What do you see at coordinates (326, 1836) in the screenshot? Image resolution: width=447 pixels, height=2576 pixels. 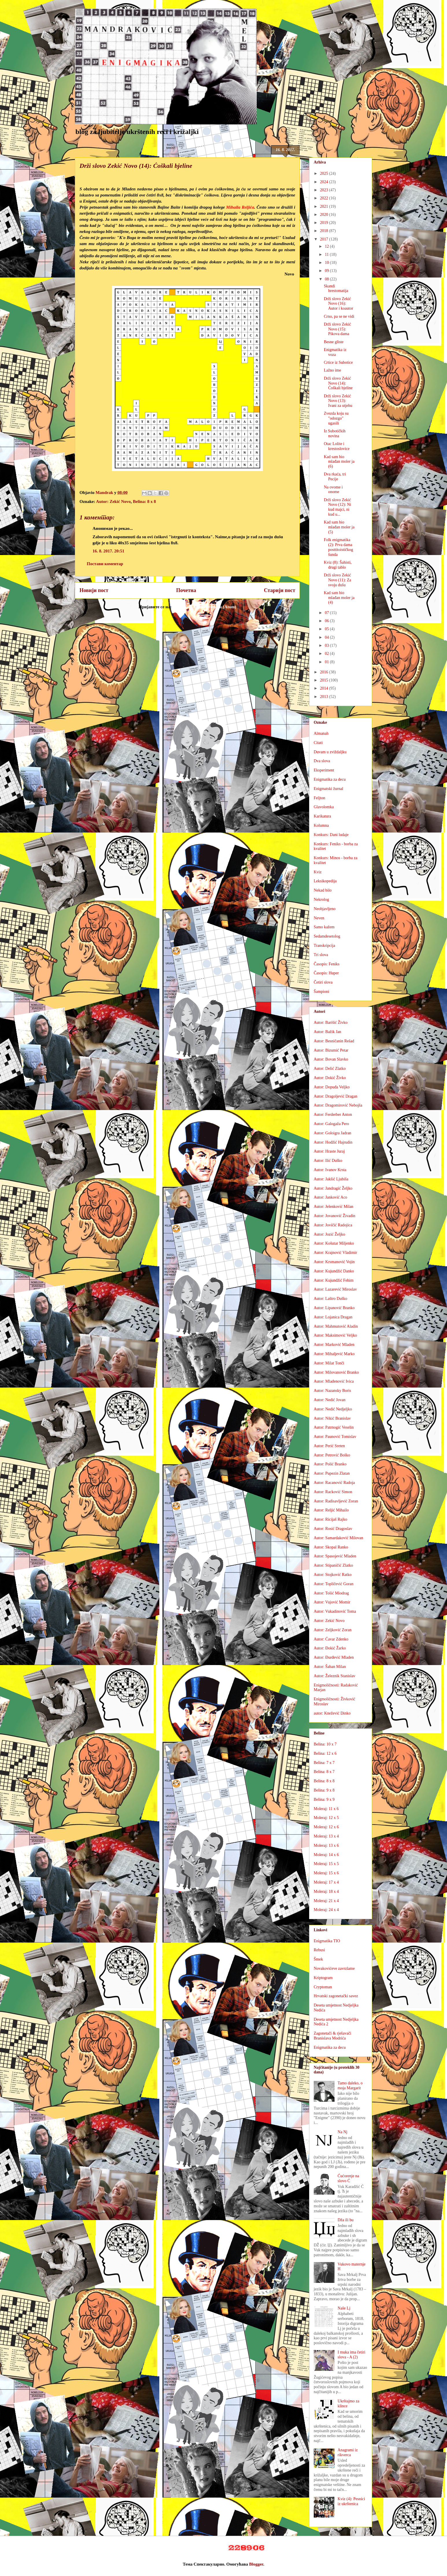 I see `Moleraj: 13 x 4` at bounding box center [326, 1836].